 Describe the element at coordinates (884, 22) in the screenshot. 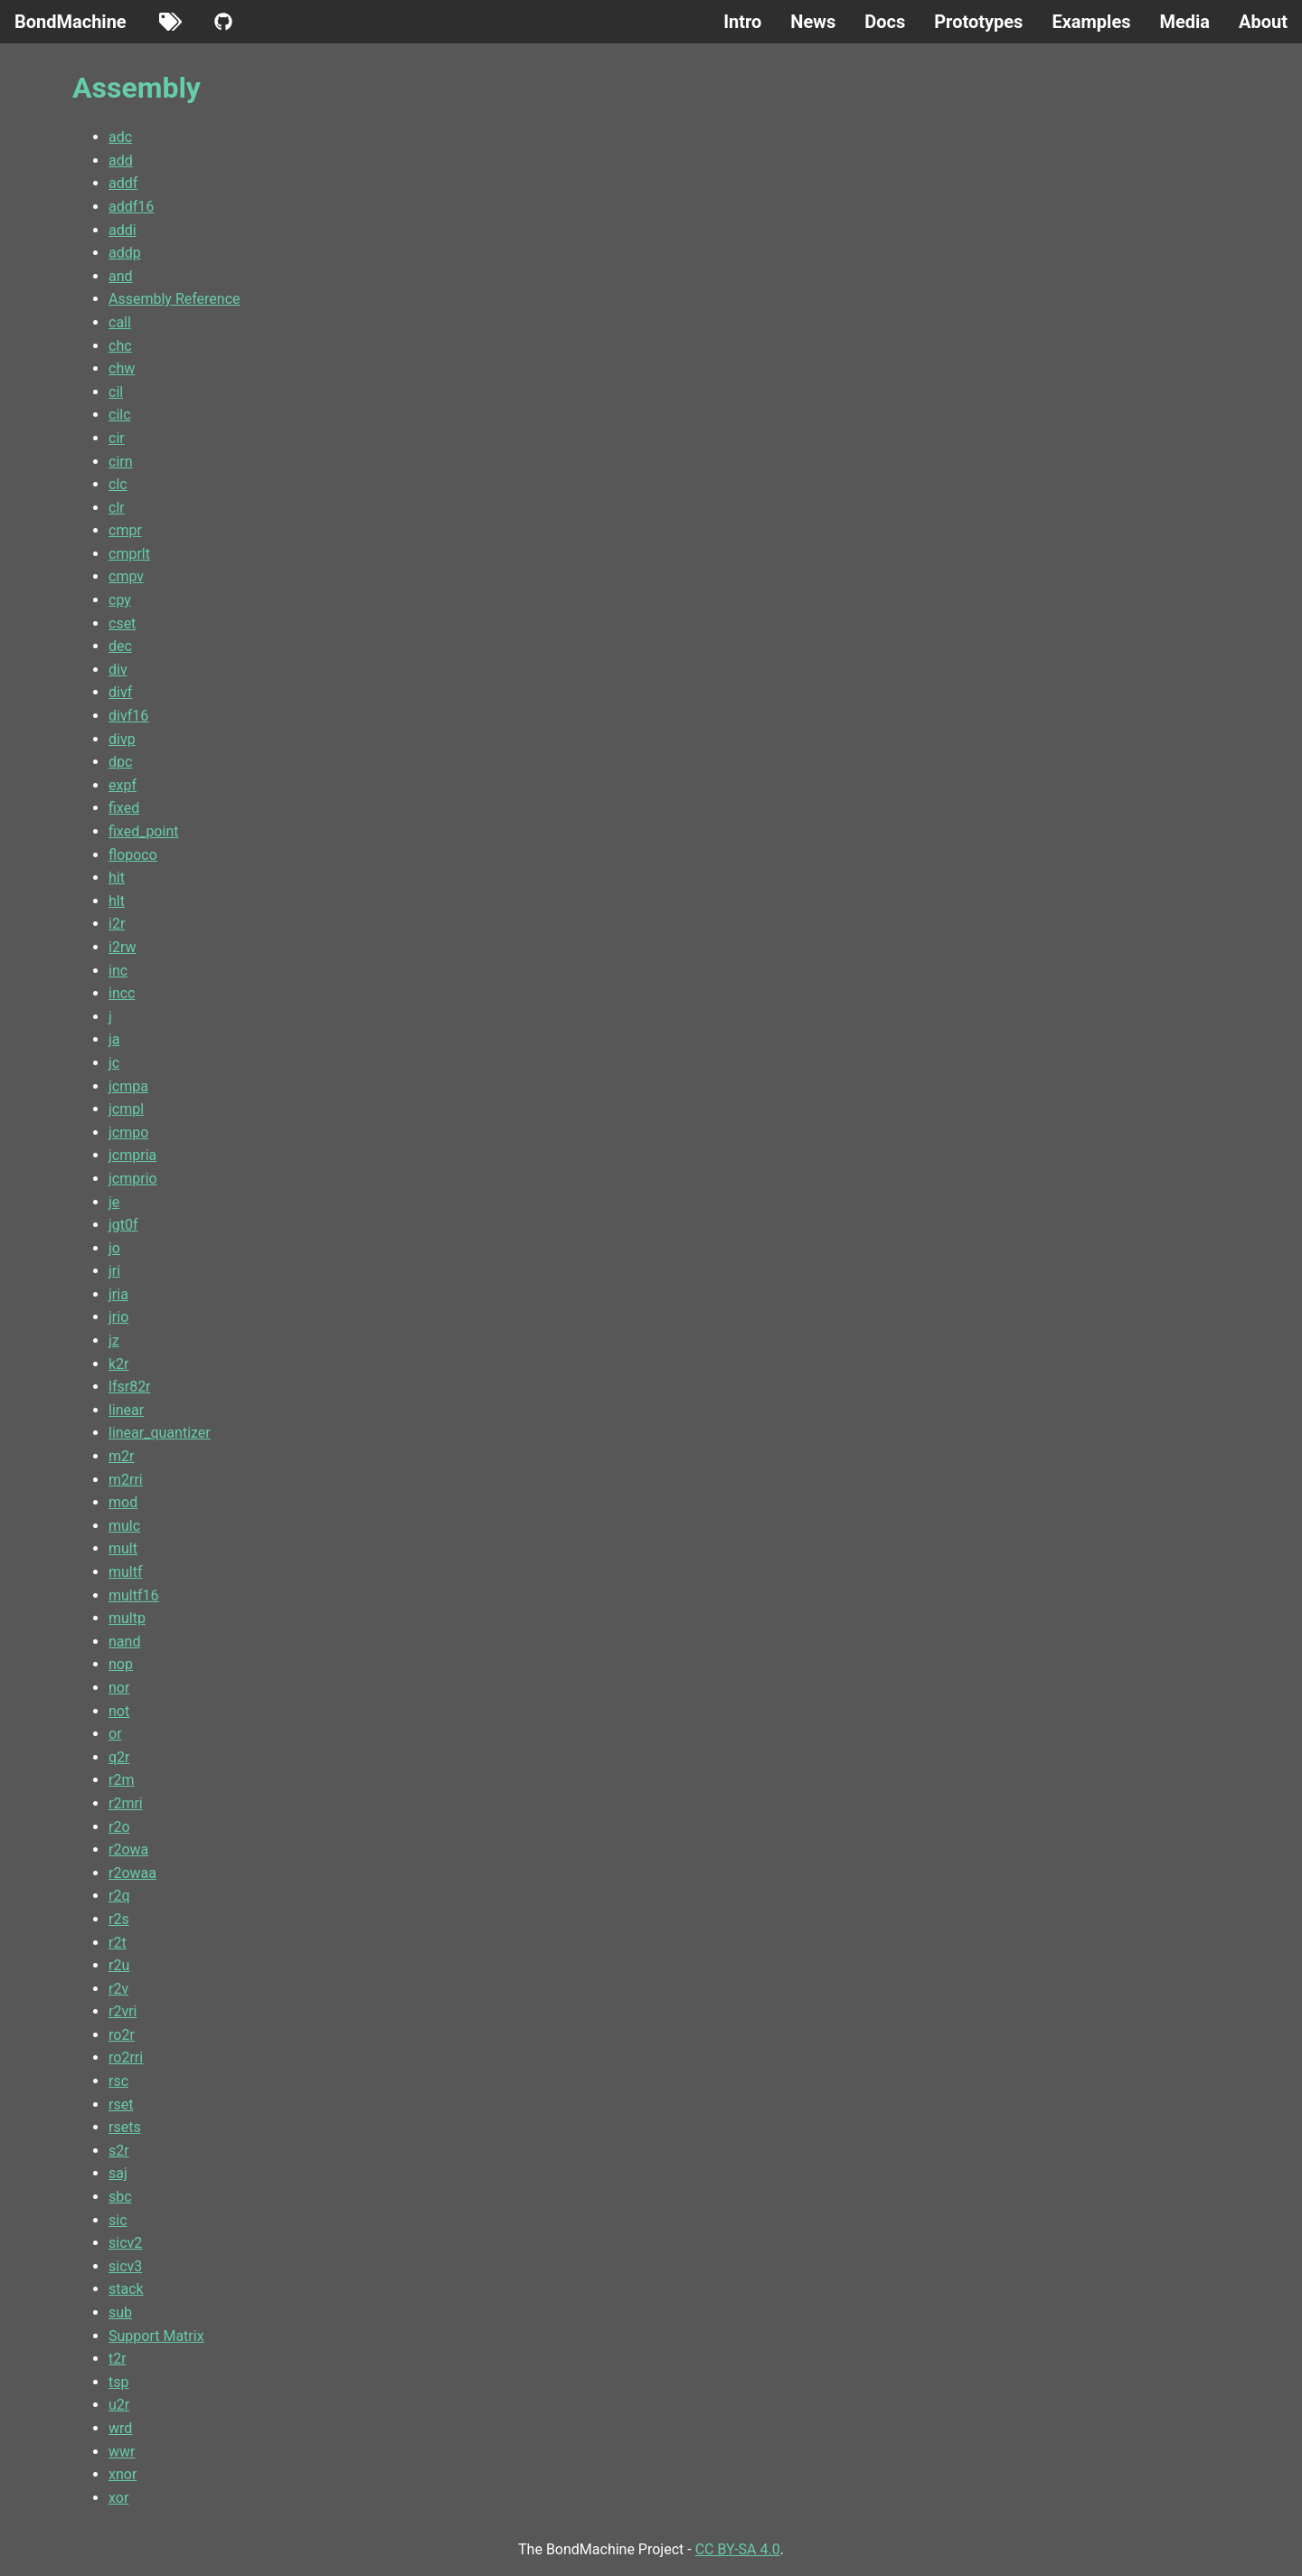

I see `Docs` at that location.